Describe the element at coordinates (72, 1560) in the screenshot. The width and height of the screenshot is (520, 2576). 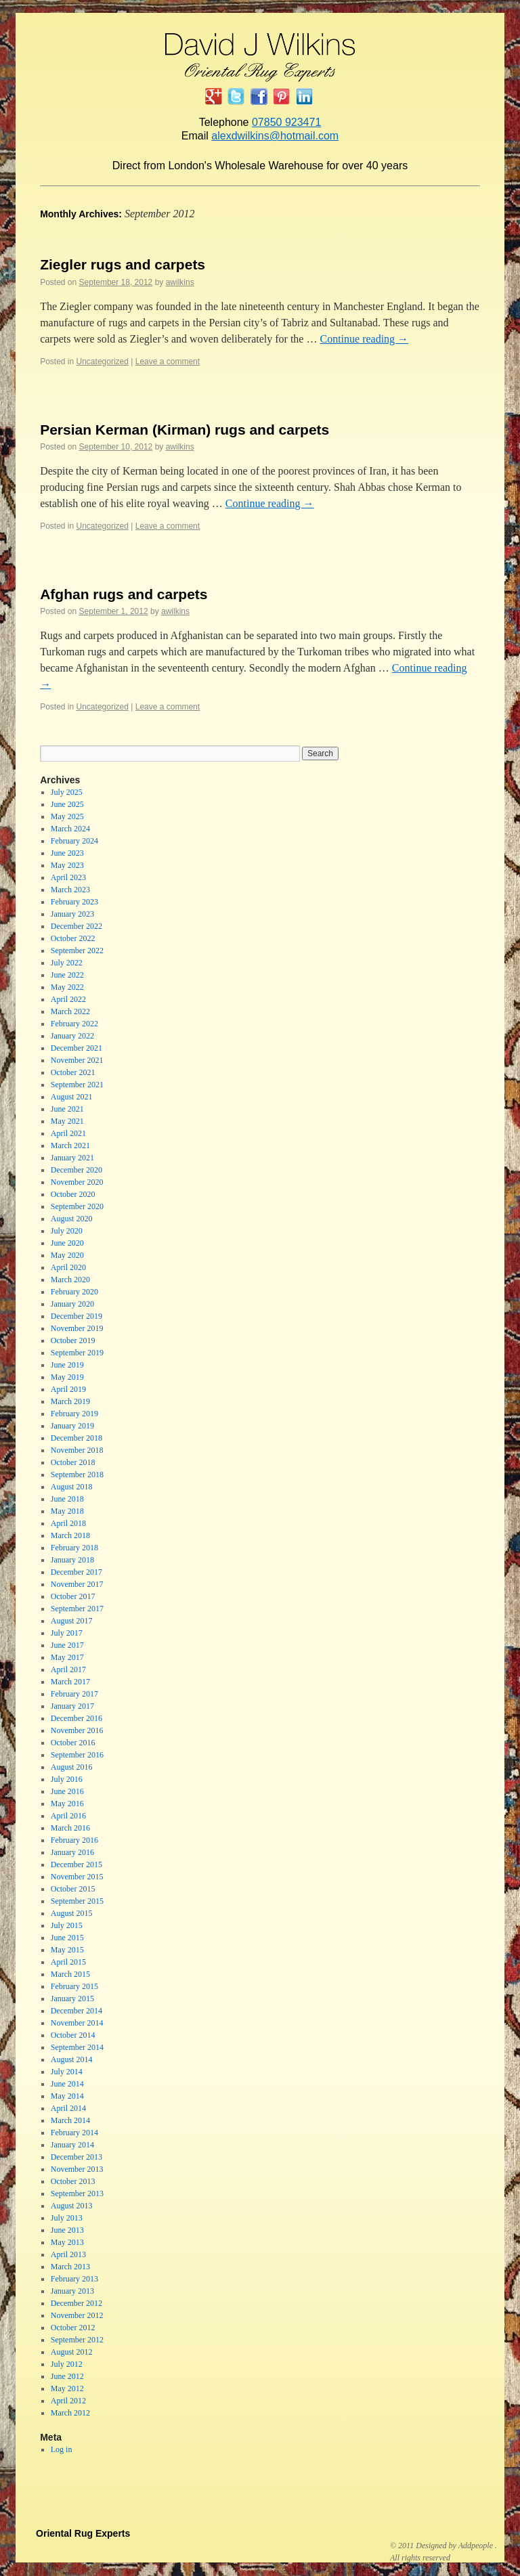
I see `January 2018` at that location.